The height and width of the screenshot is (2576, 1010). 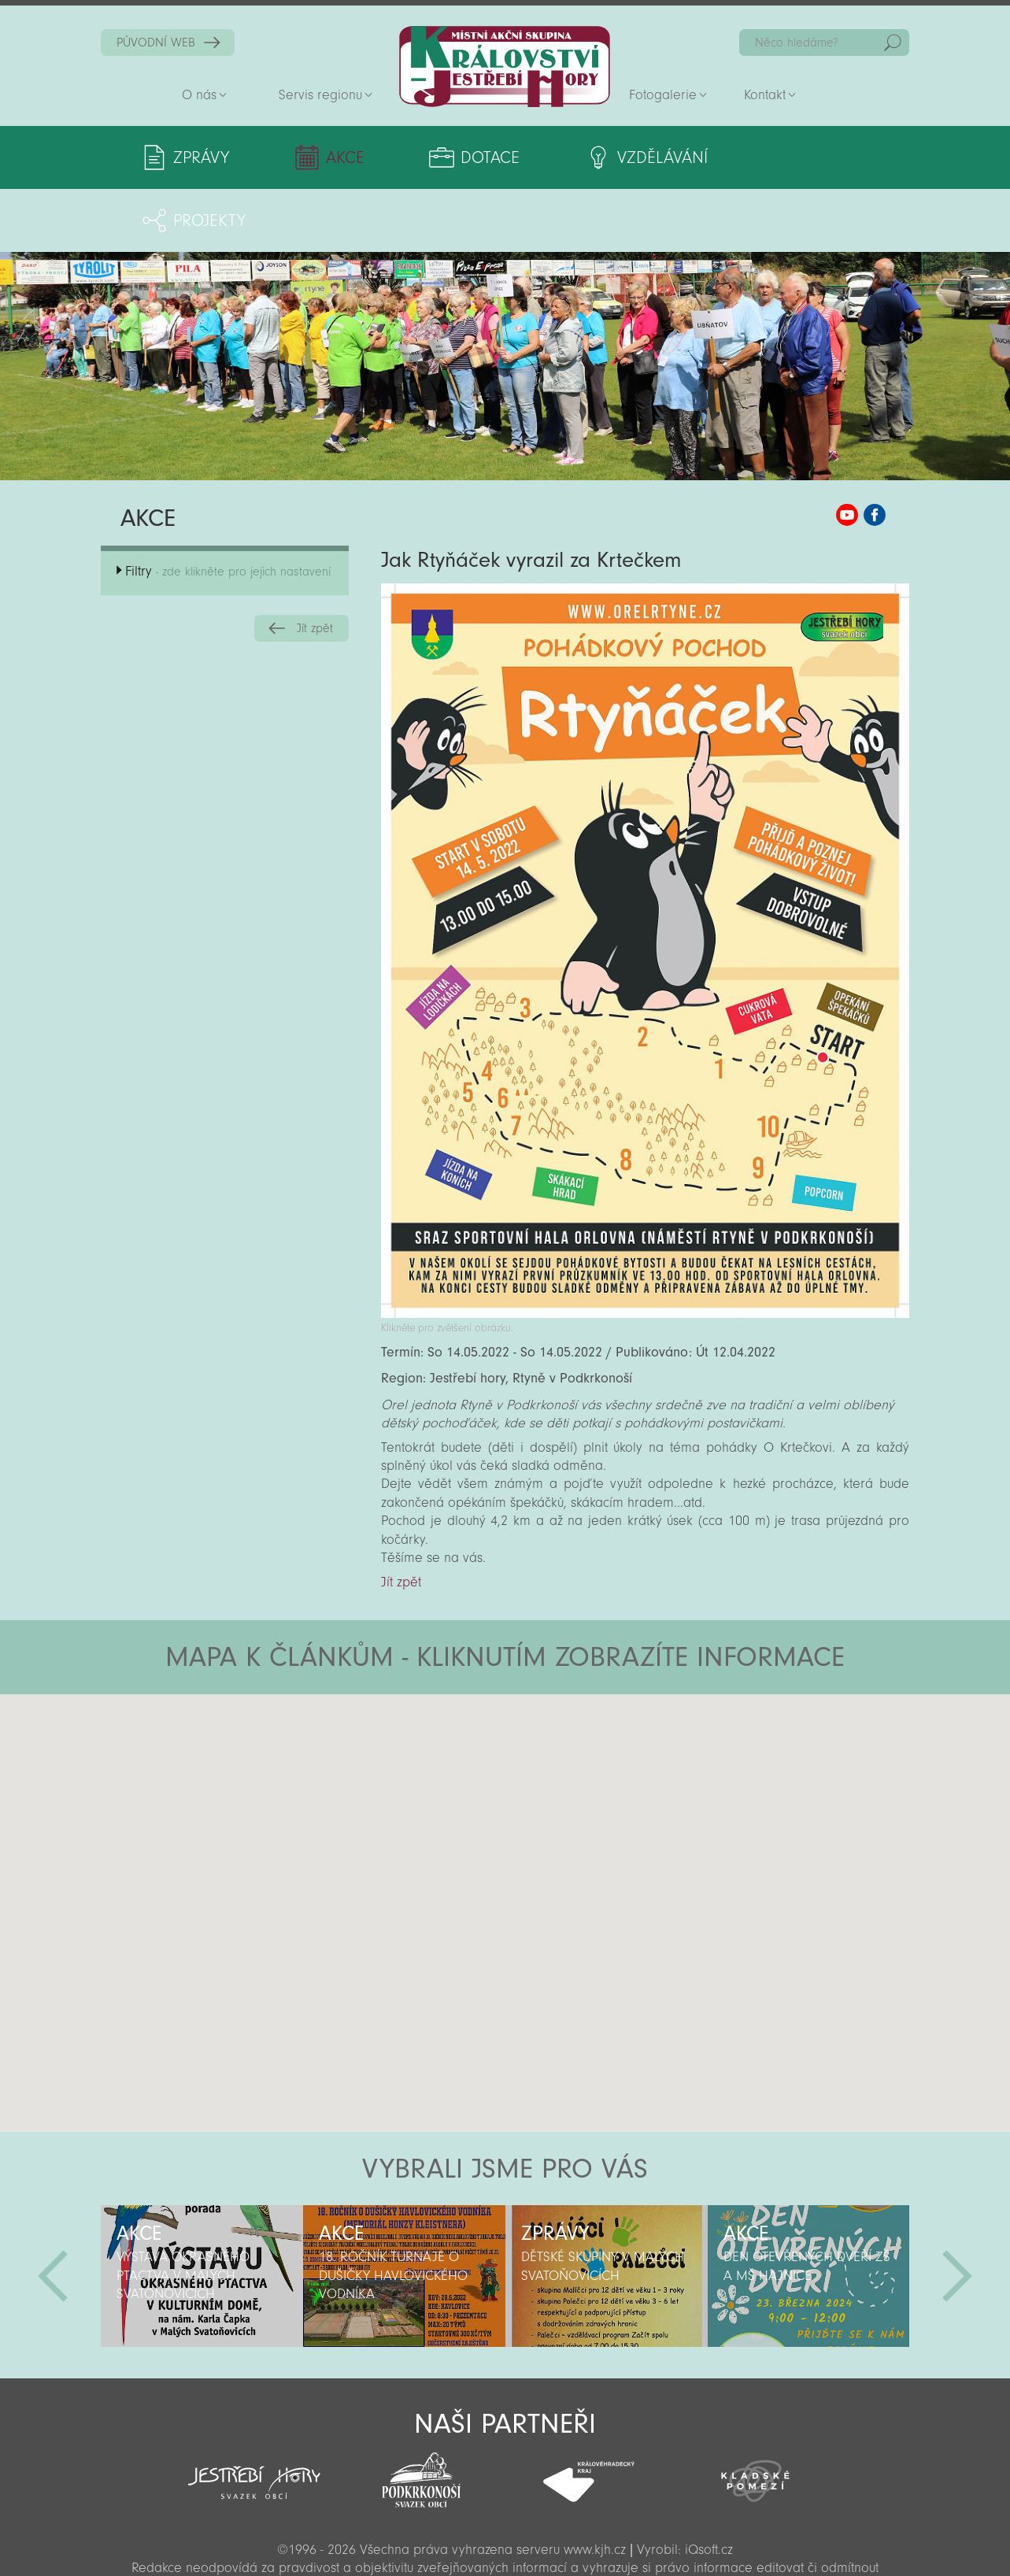 I want to click on Předchozí, so click(x=53, y=2213).